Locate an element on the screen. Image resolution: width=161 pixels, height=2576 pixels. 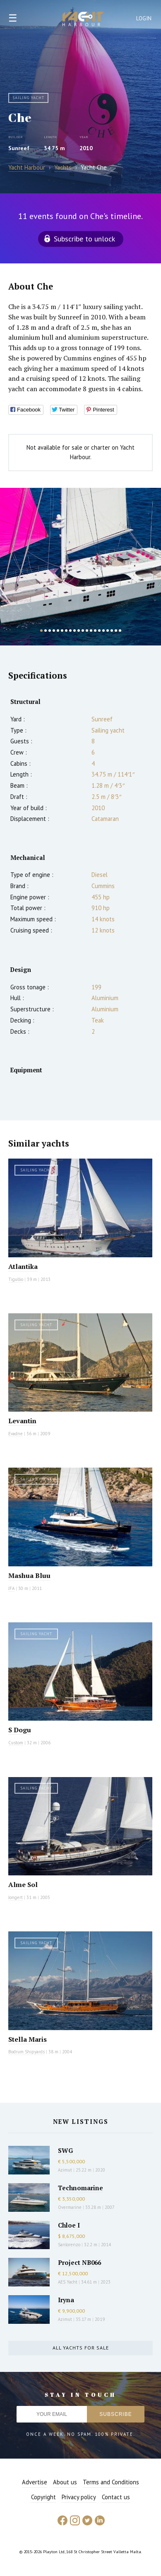
Stella Maris is located at coordinates (27, 2039).